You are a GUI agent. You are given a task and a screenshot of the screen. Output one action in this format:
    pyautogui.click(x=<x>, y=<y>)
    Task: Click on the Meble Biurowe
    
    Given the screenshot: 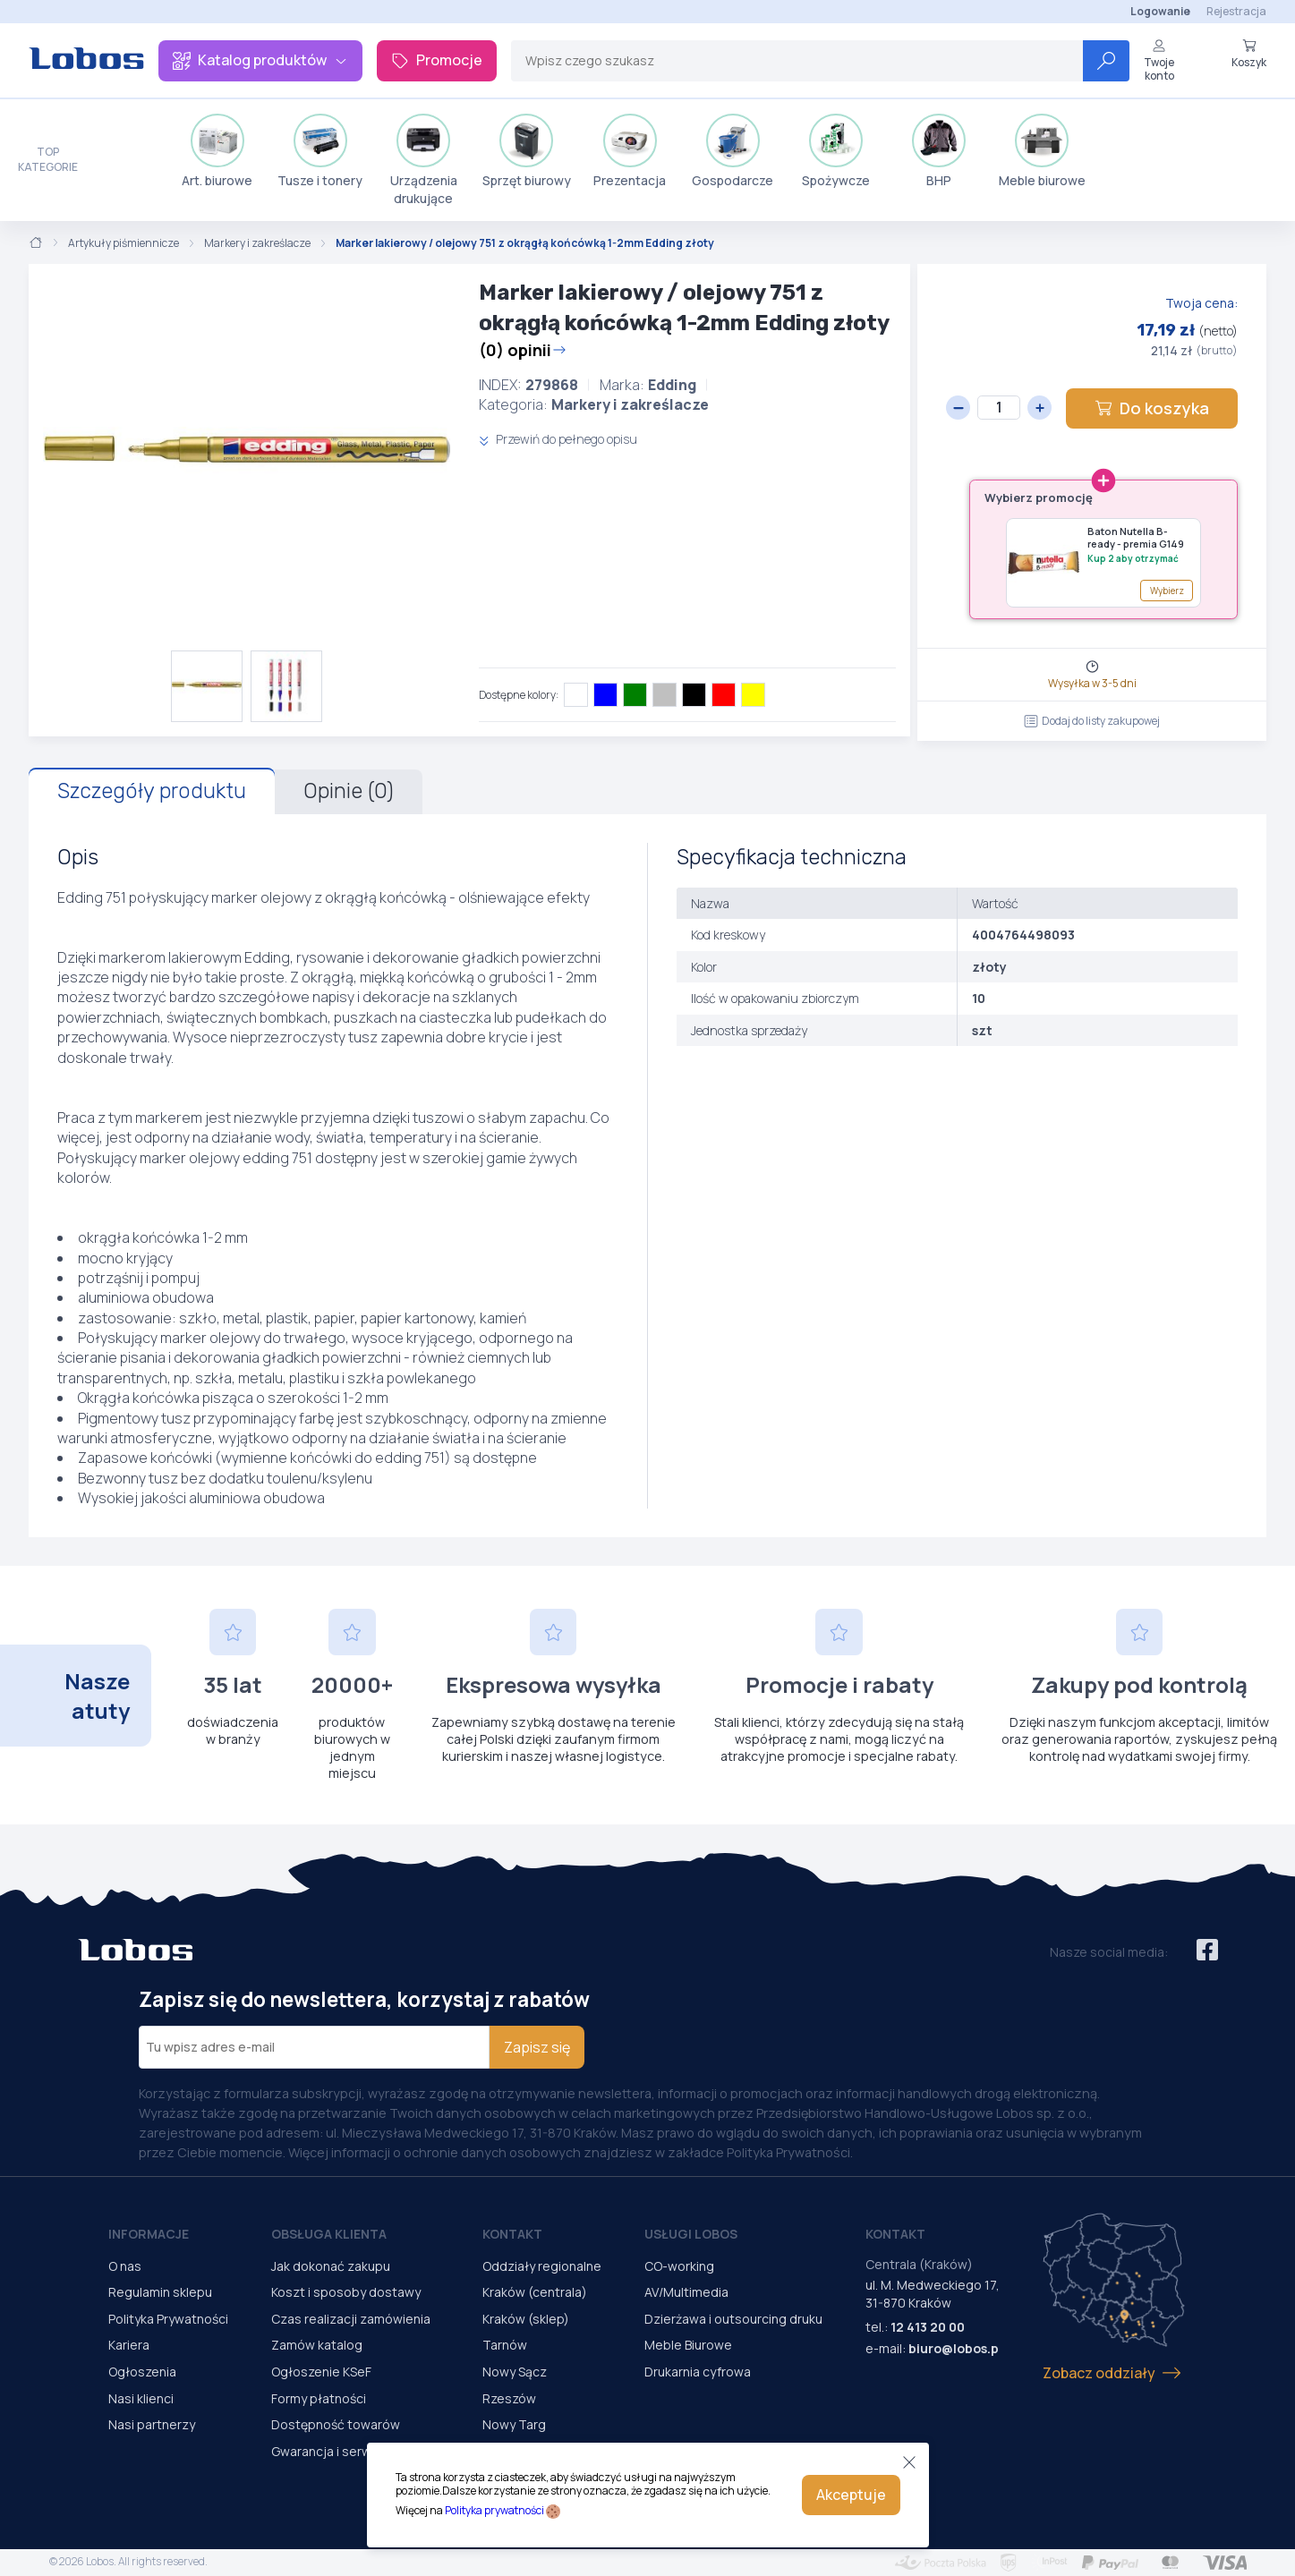 What is the action you would take?
    pyautogui.click(x=688, y=2344)
    